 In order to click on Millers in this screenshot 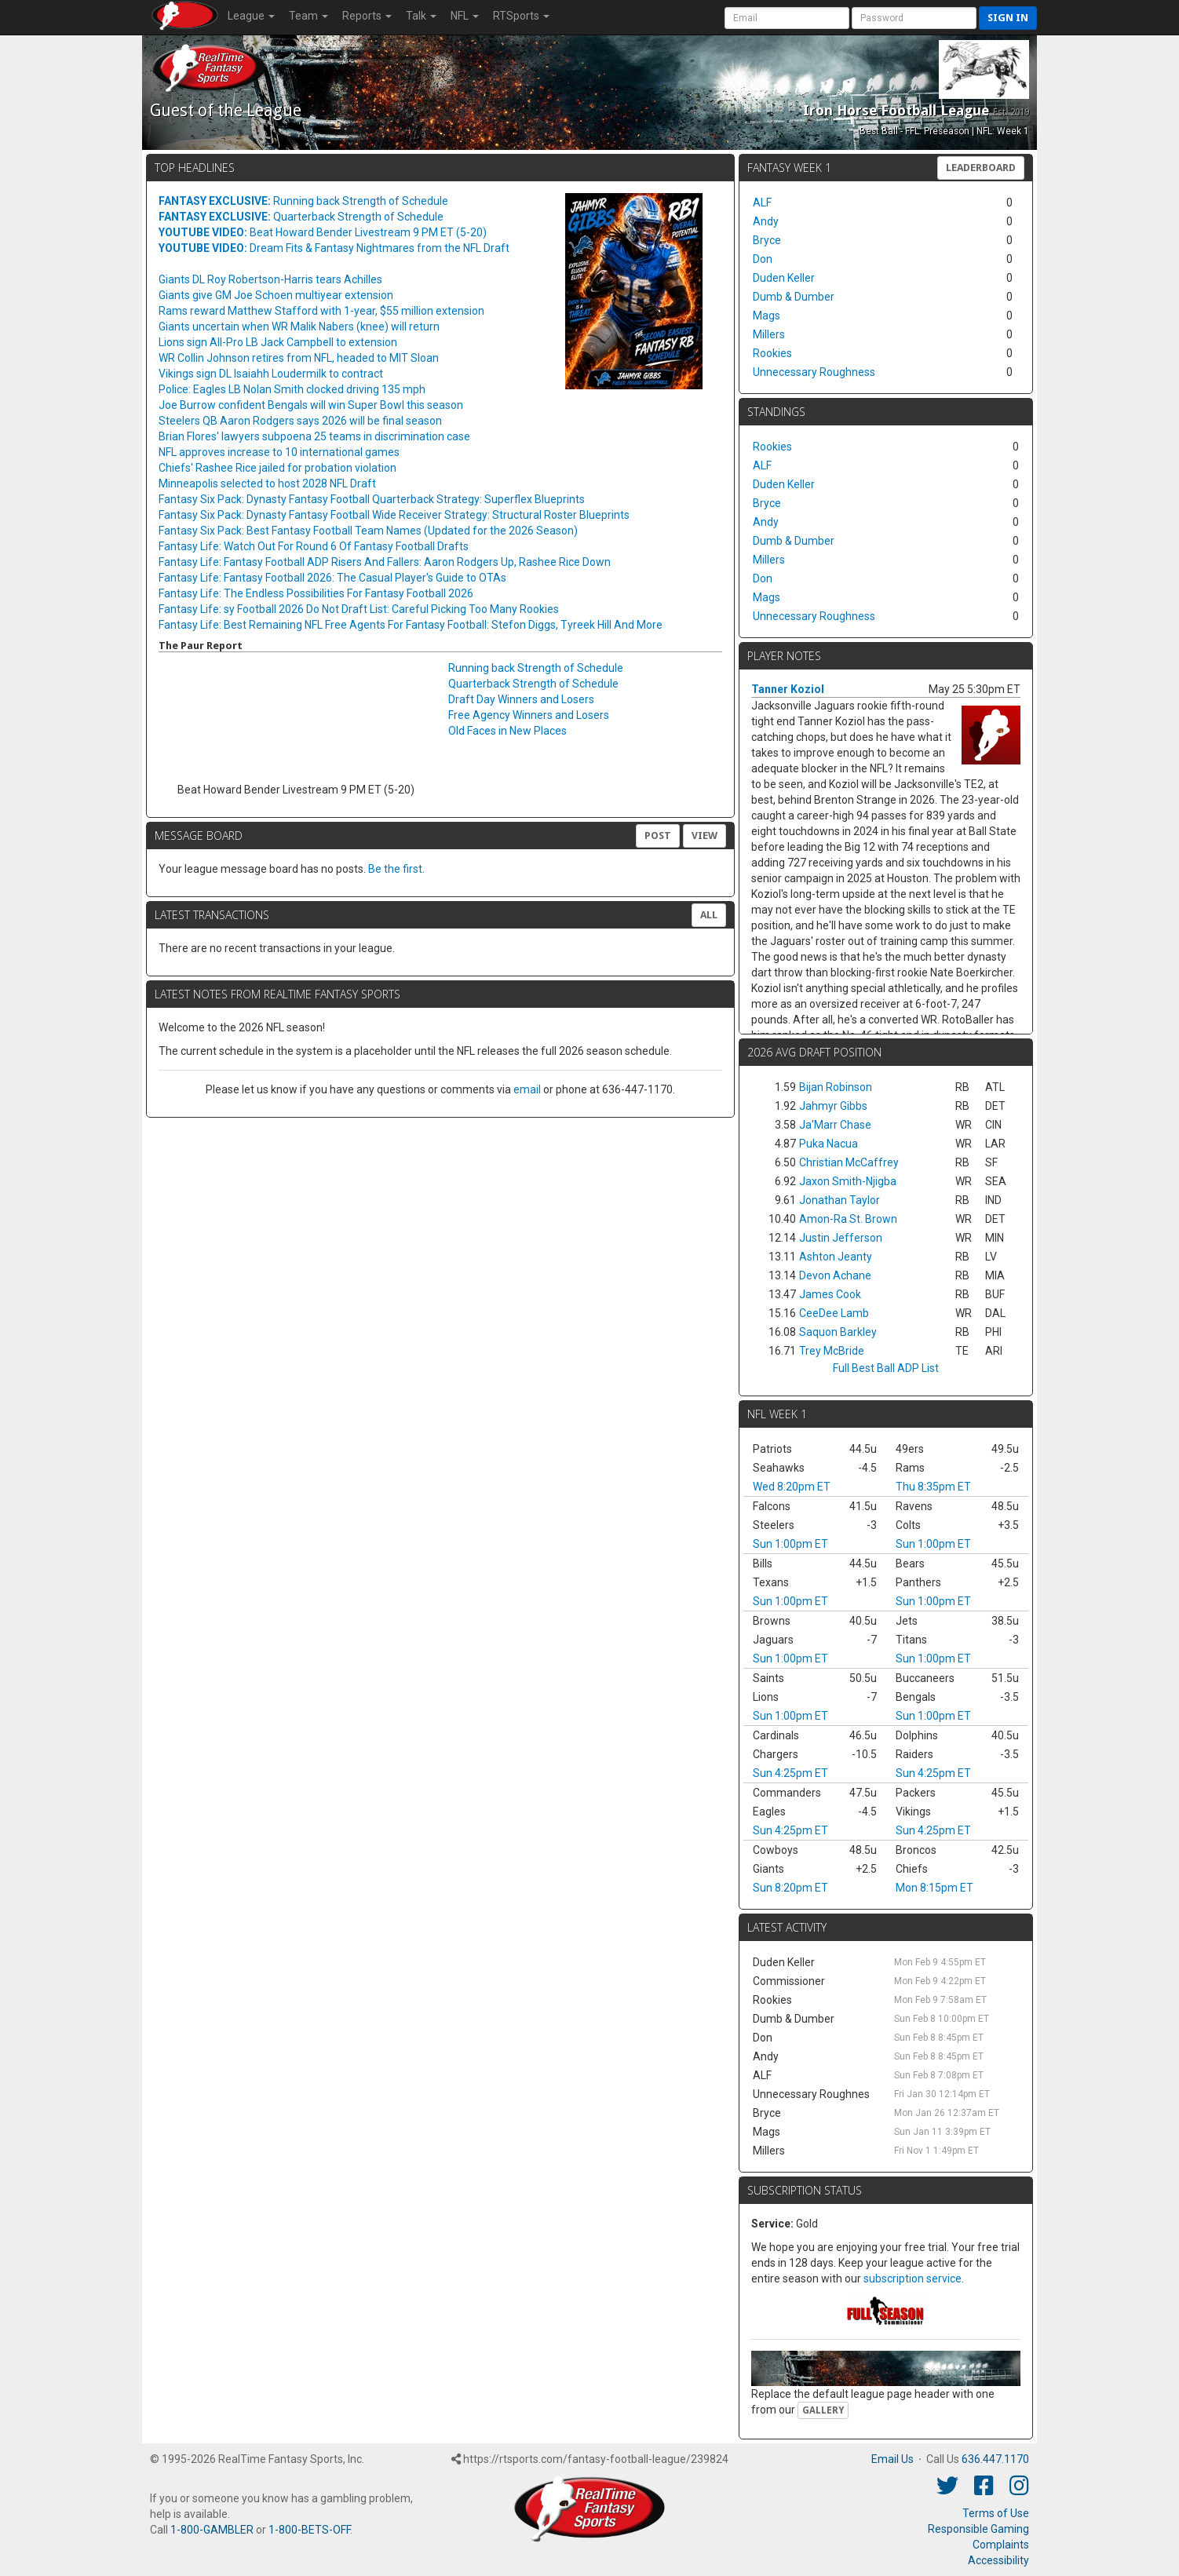, I will do `click(769, 334)`.